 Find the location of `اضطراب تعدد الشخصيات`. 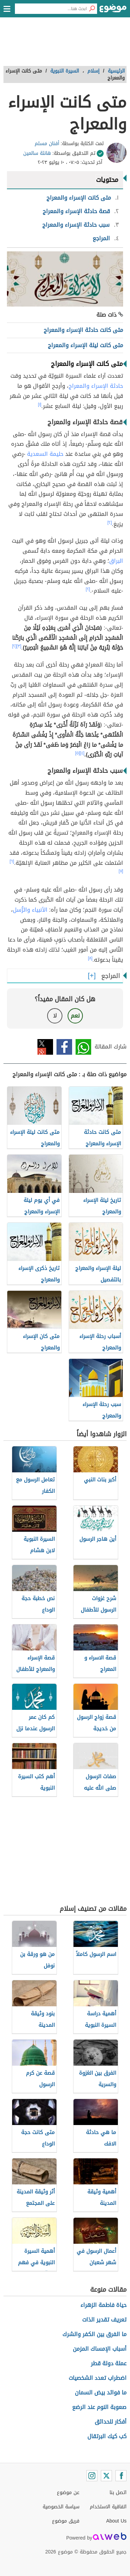

اضطراب تعدد الشخصيات is located at coordinates (98, 2378).